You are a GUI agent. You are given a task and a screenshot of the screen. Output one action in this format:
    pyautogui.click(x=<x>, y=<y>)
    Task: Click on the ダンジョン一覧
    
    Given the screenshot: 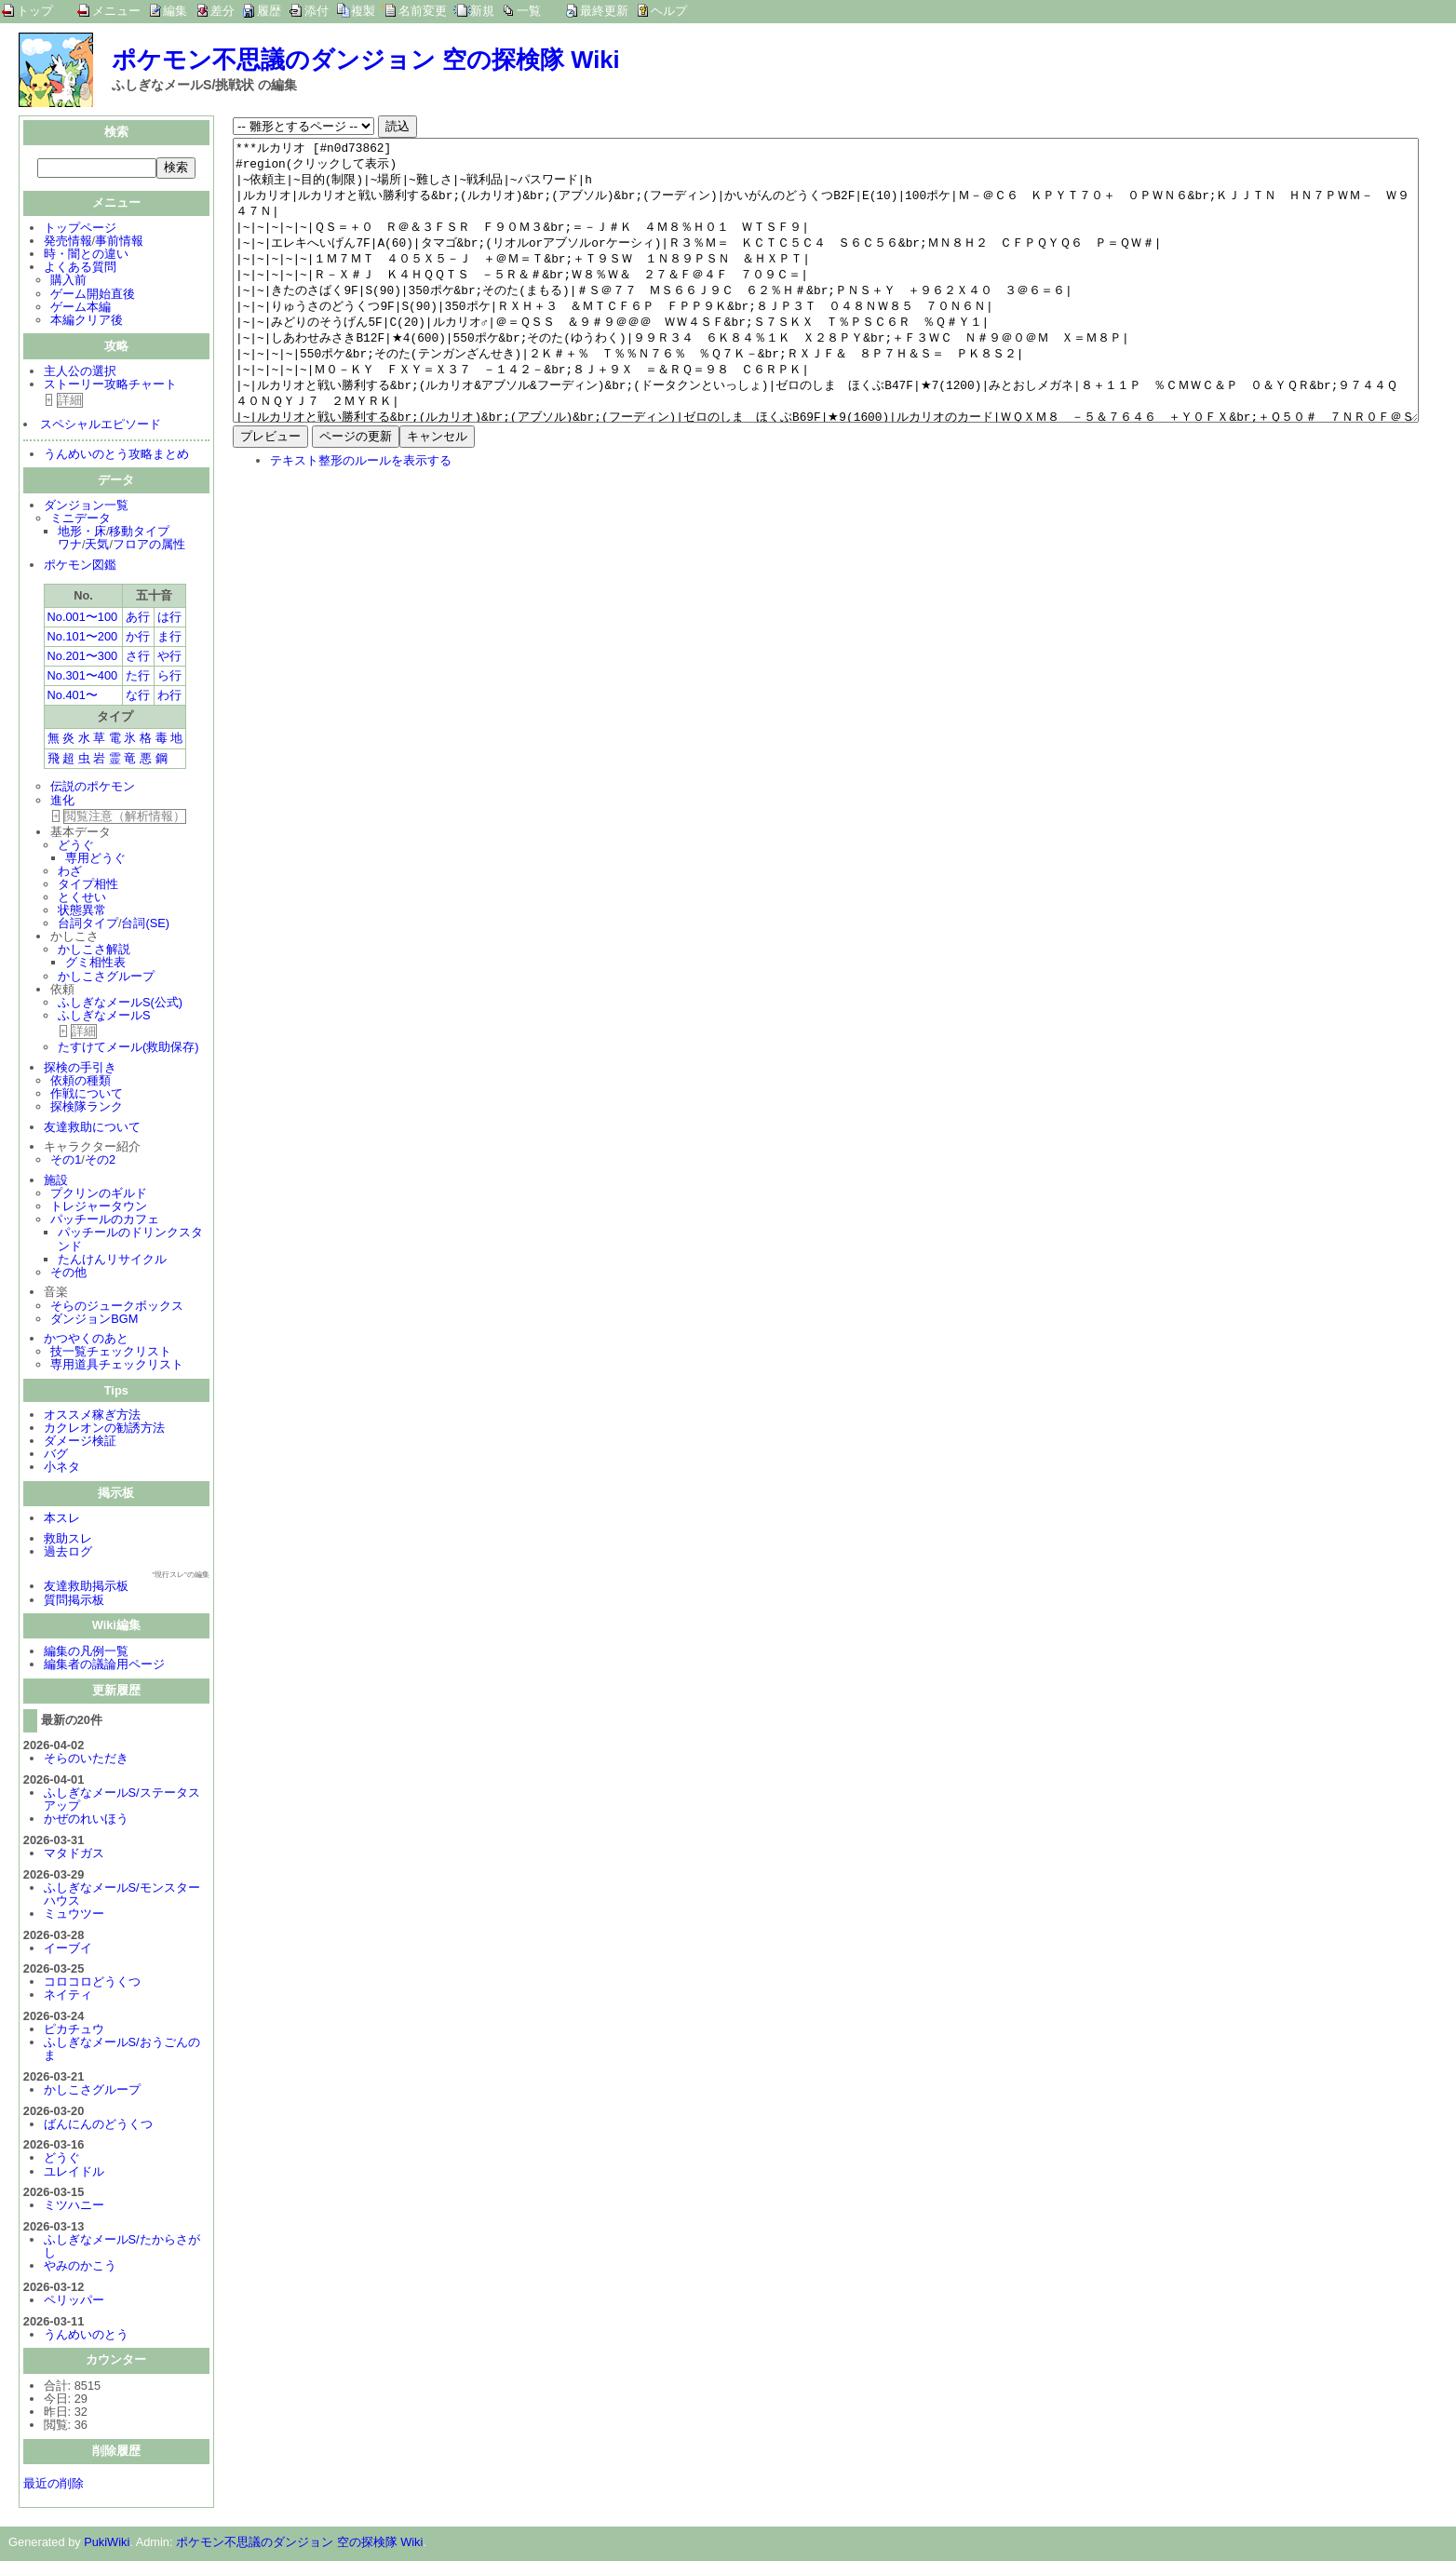 What is the action you would take?
    pyautogui.click(x=86, y=507)
    